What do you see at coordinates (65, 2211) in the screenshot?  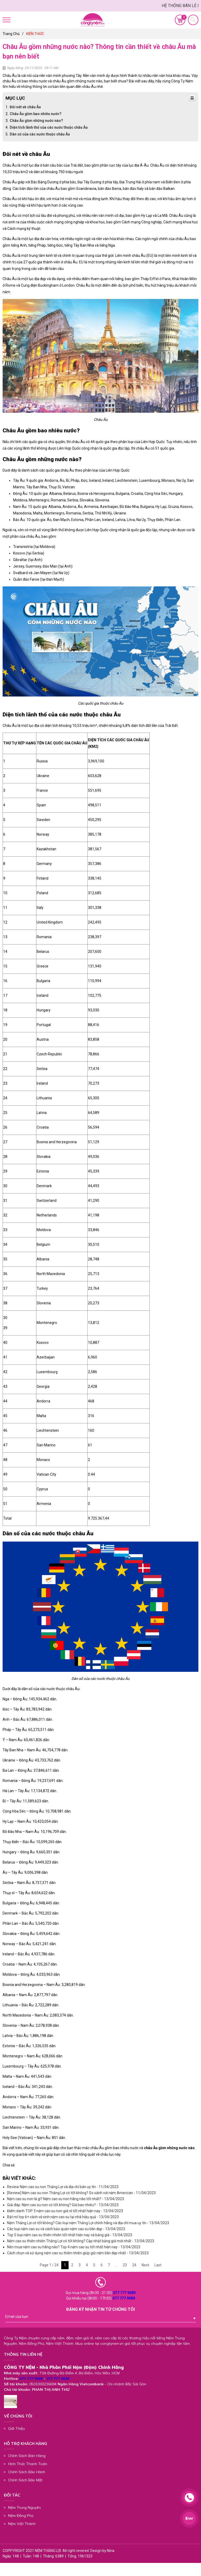 I see `Điểm danh TOP 3 nệm cao su non giá rẻ tốt nhất hiện nay - 13/04/2023` at bounding box center [65, 2211].